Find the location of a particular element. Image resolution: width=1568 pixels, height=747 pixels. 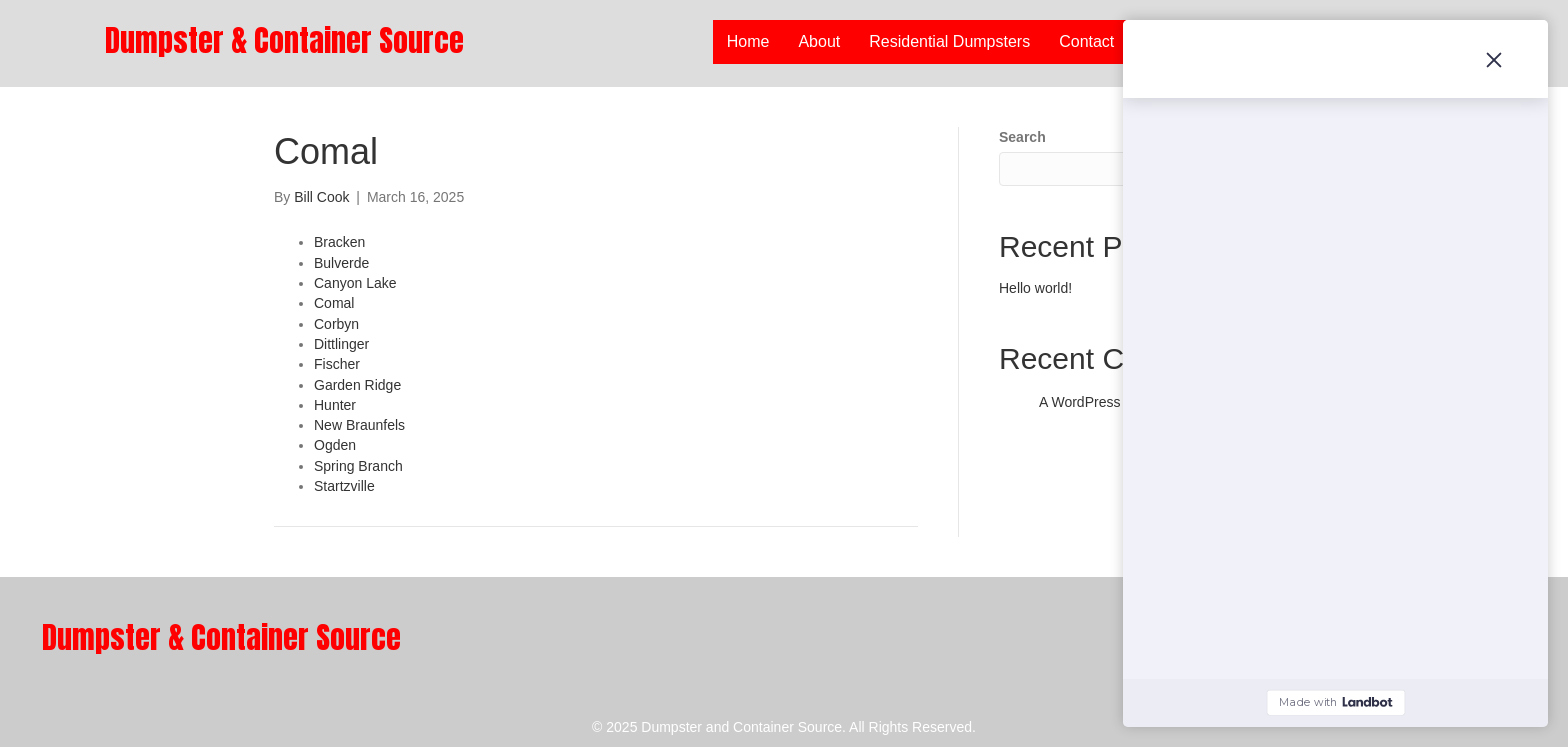

Residential Dumpsters is located at coordinates (949, 41).